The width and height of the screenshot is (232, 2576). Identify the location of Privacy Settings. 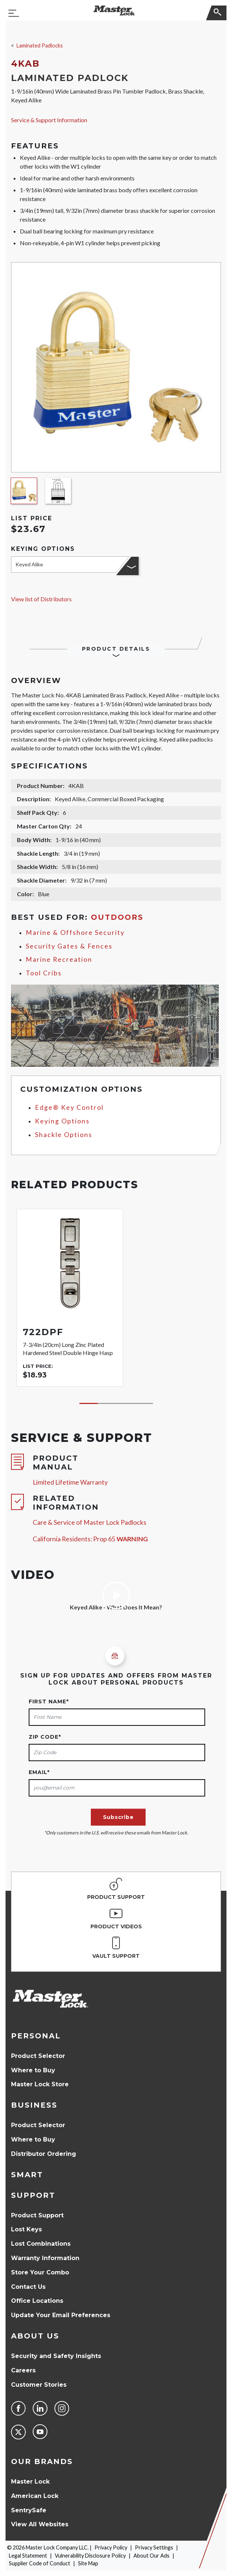
(154, 2547).